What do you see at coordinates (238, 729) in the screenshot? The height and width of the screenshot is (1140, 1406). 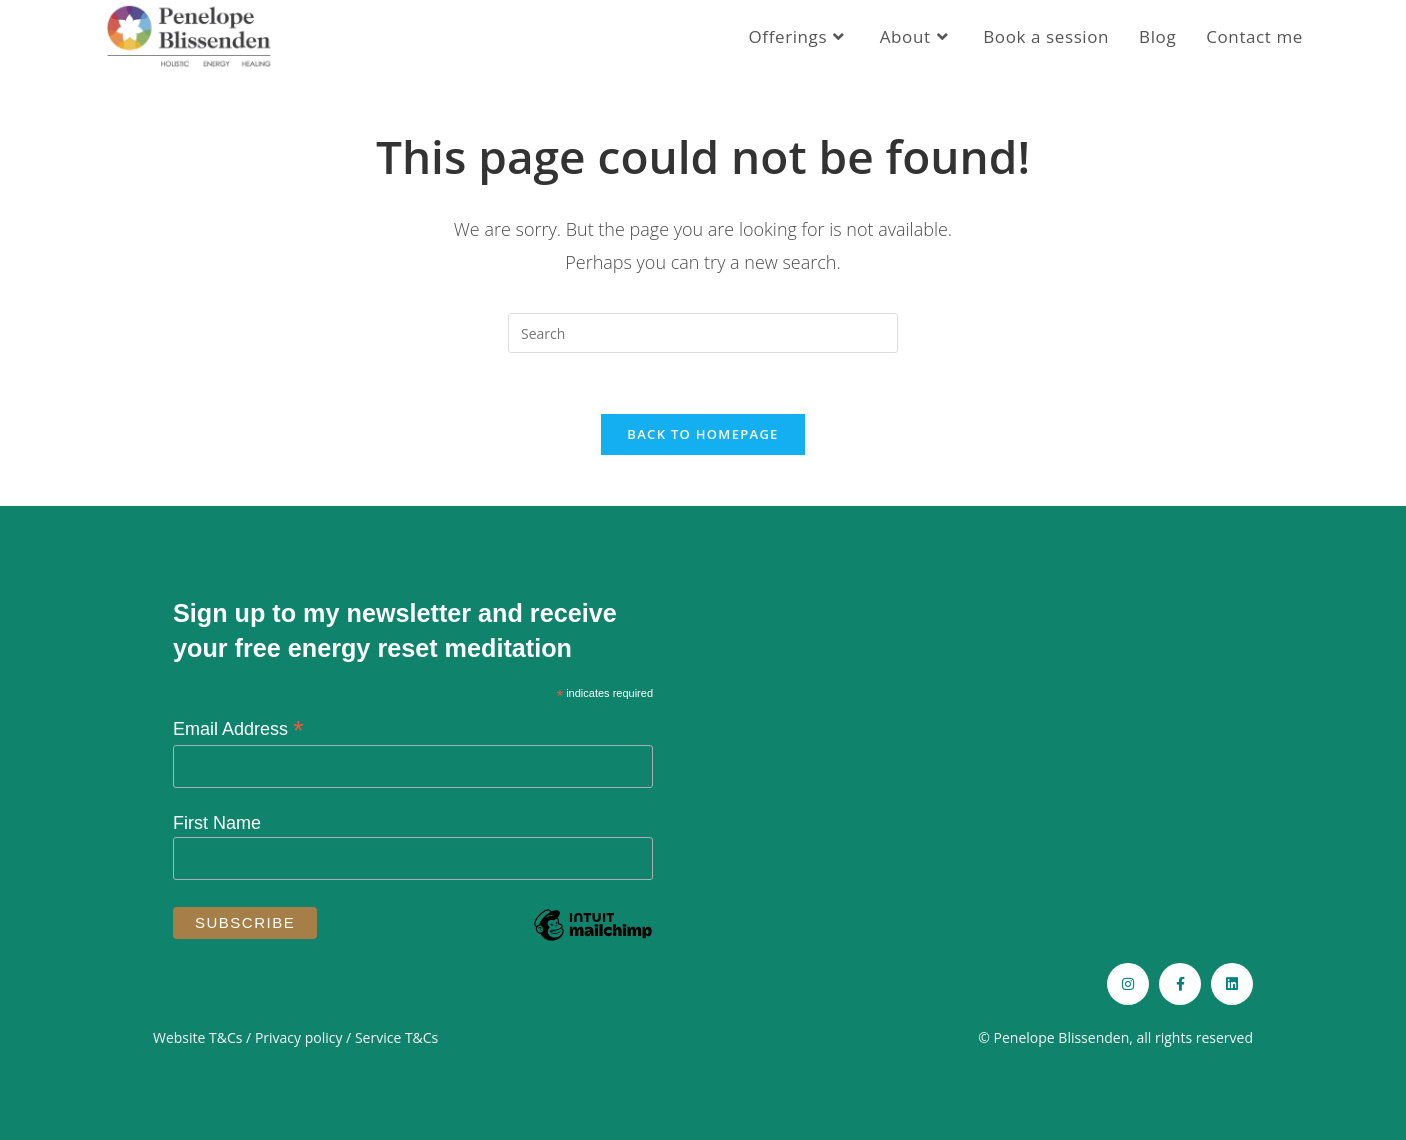 I see `Email Address` at bounding box center [238, 729].